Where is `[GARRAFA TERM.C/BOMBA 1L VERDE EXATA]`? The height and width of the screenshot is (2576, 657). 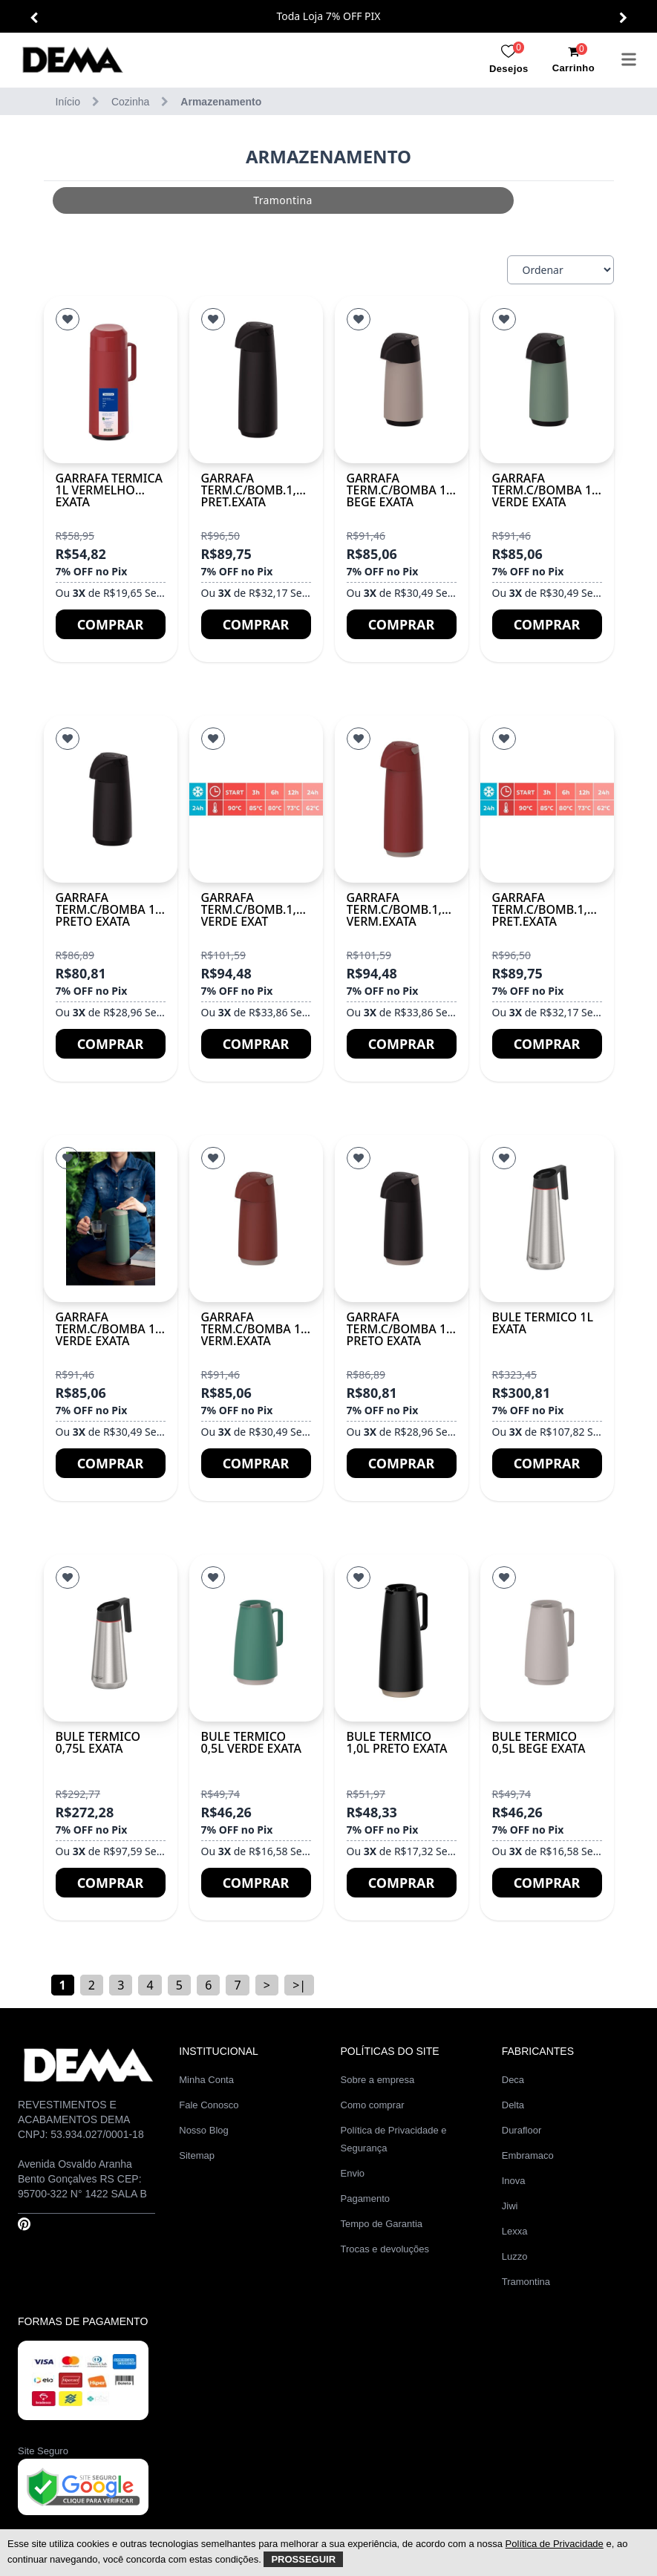 [GARRAFA TERM.C/BOMBA 1L VERDE EXATA] is located at coordinates (547, 379).